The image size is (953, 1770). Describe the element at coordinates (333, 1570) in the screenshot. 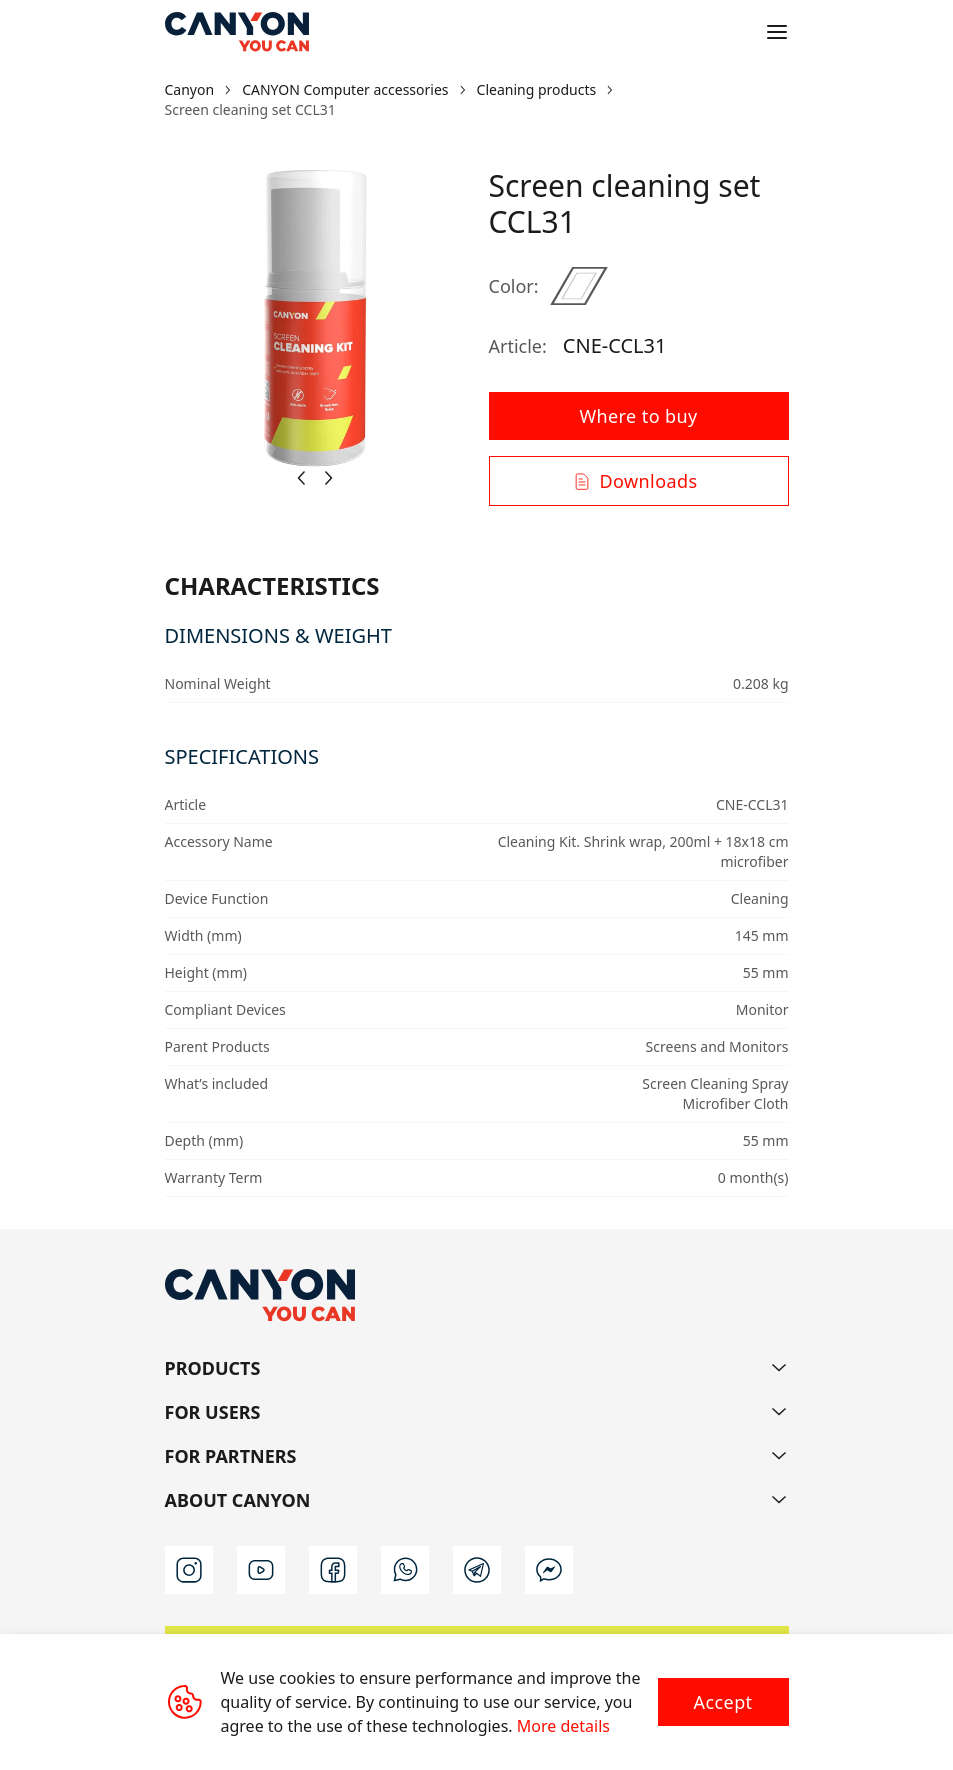

I see `[facebook]` at that location.